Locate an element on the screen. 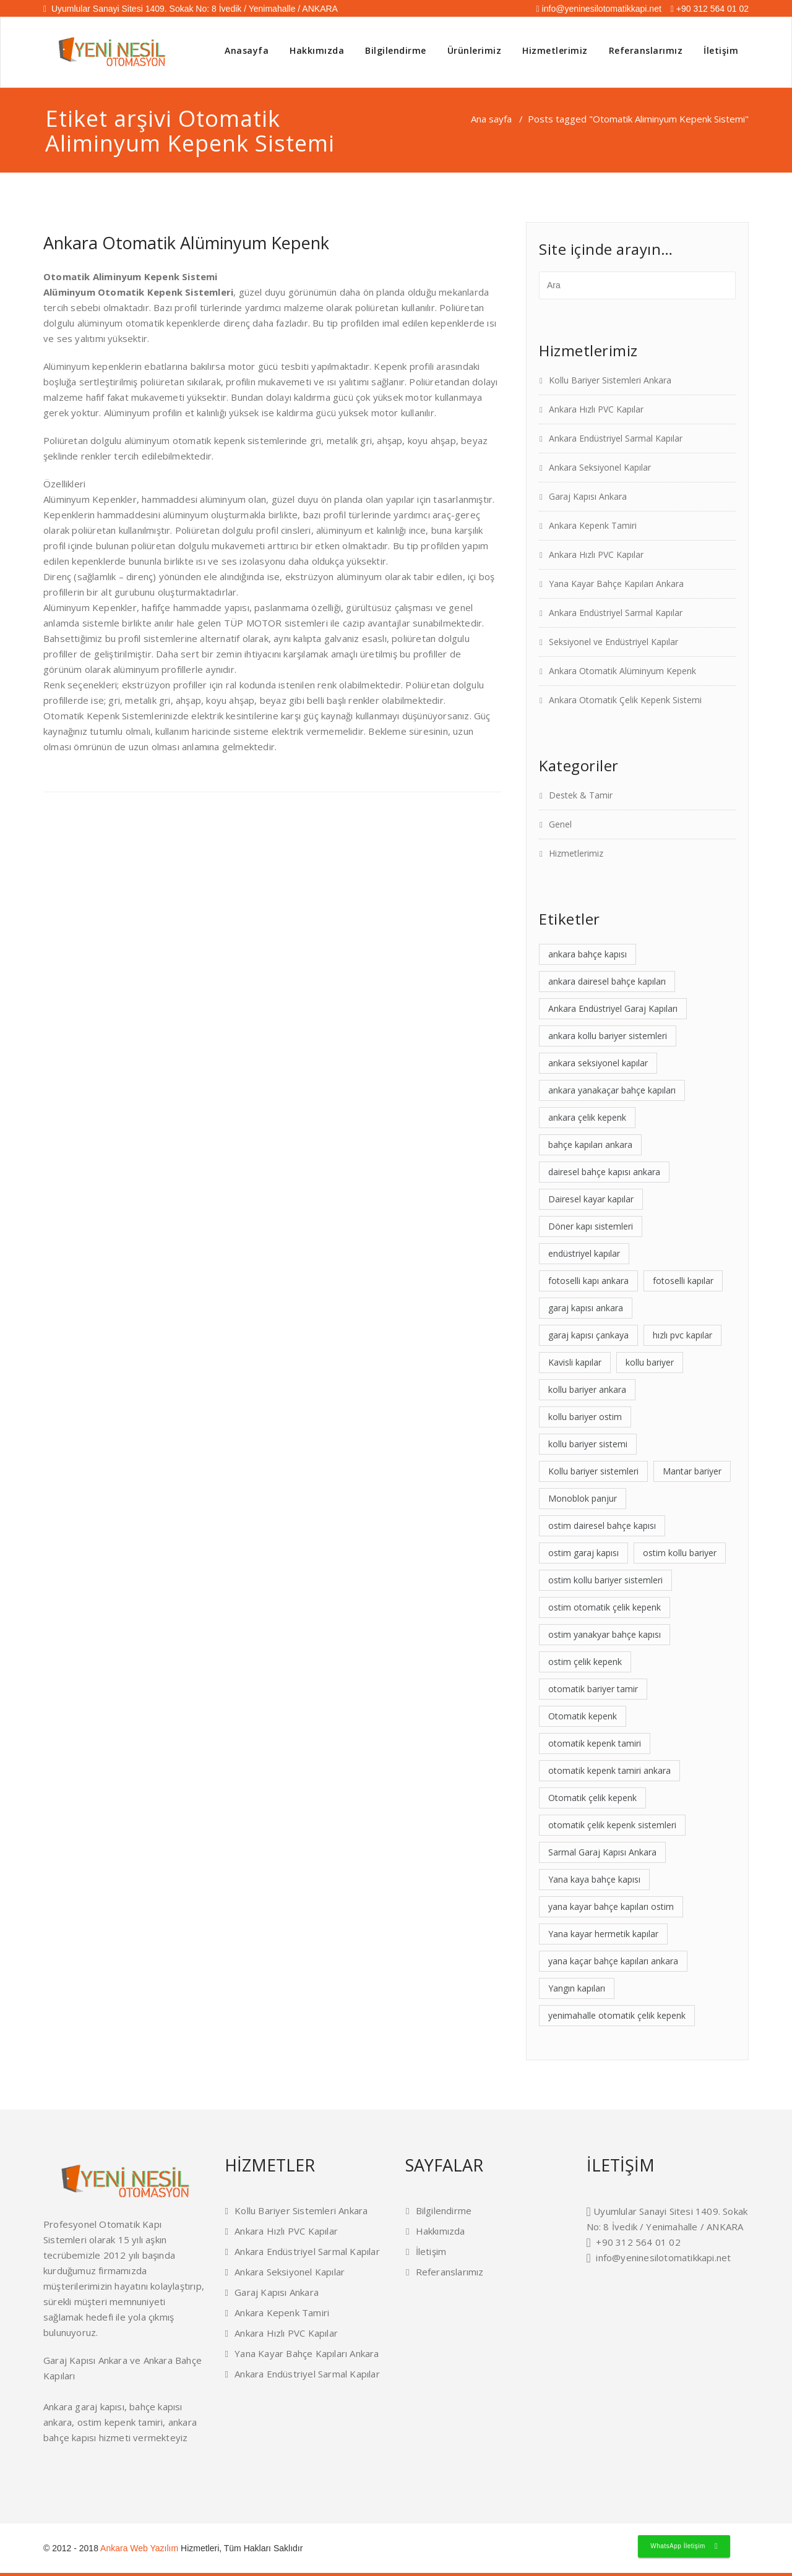  ankara hızlı pvc kapılar is located at coordinates (641, 2477).